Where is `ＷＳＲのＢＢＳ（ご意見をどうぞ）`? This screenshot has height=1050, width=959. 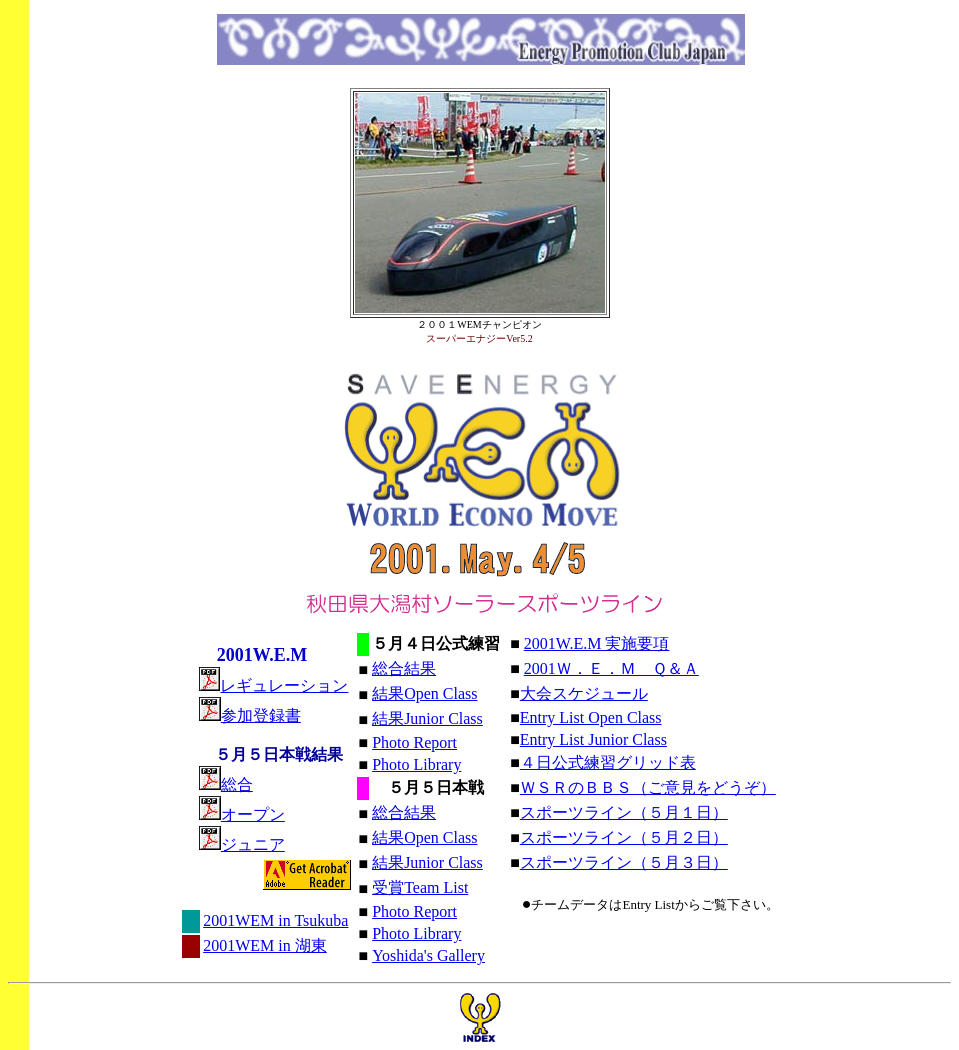
ＷＳＲのＢＢＳ（ご意見をどうぞ） is located at coordinates (648, 787).